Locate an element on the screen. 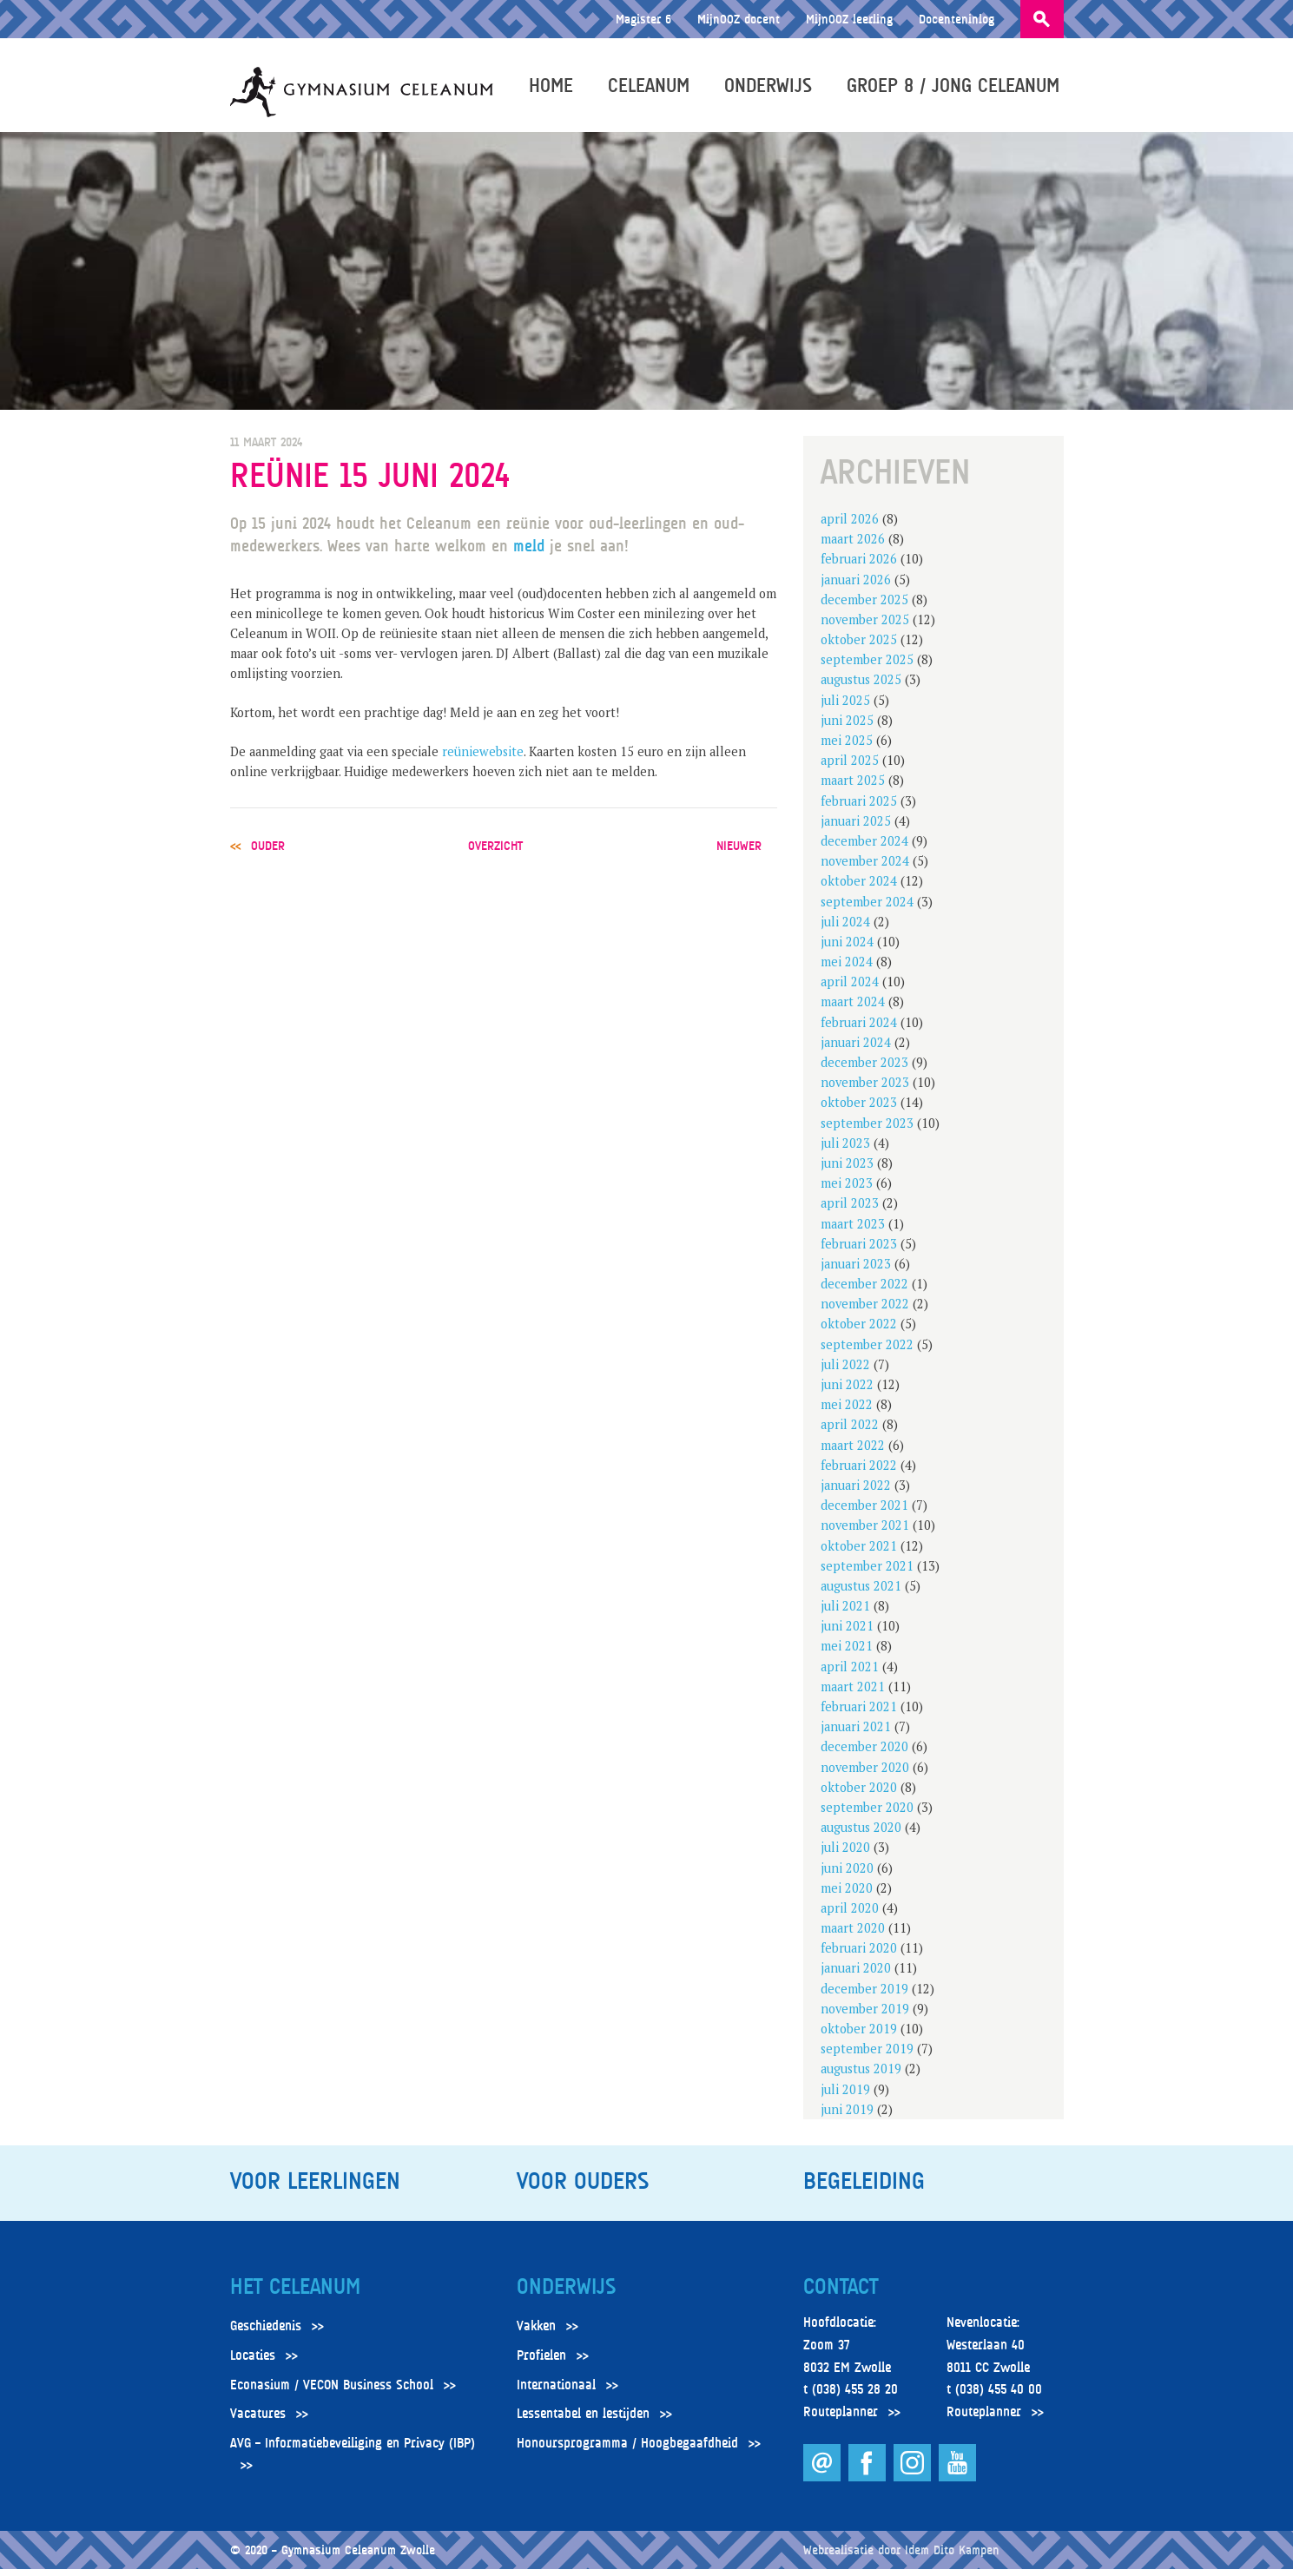  Begeleiding is located at coordinates (864, 2189).